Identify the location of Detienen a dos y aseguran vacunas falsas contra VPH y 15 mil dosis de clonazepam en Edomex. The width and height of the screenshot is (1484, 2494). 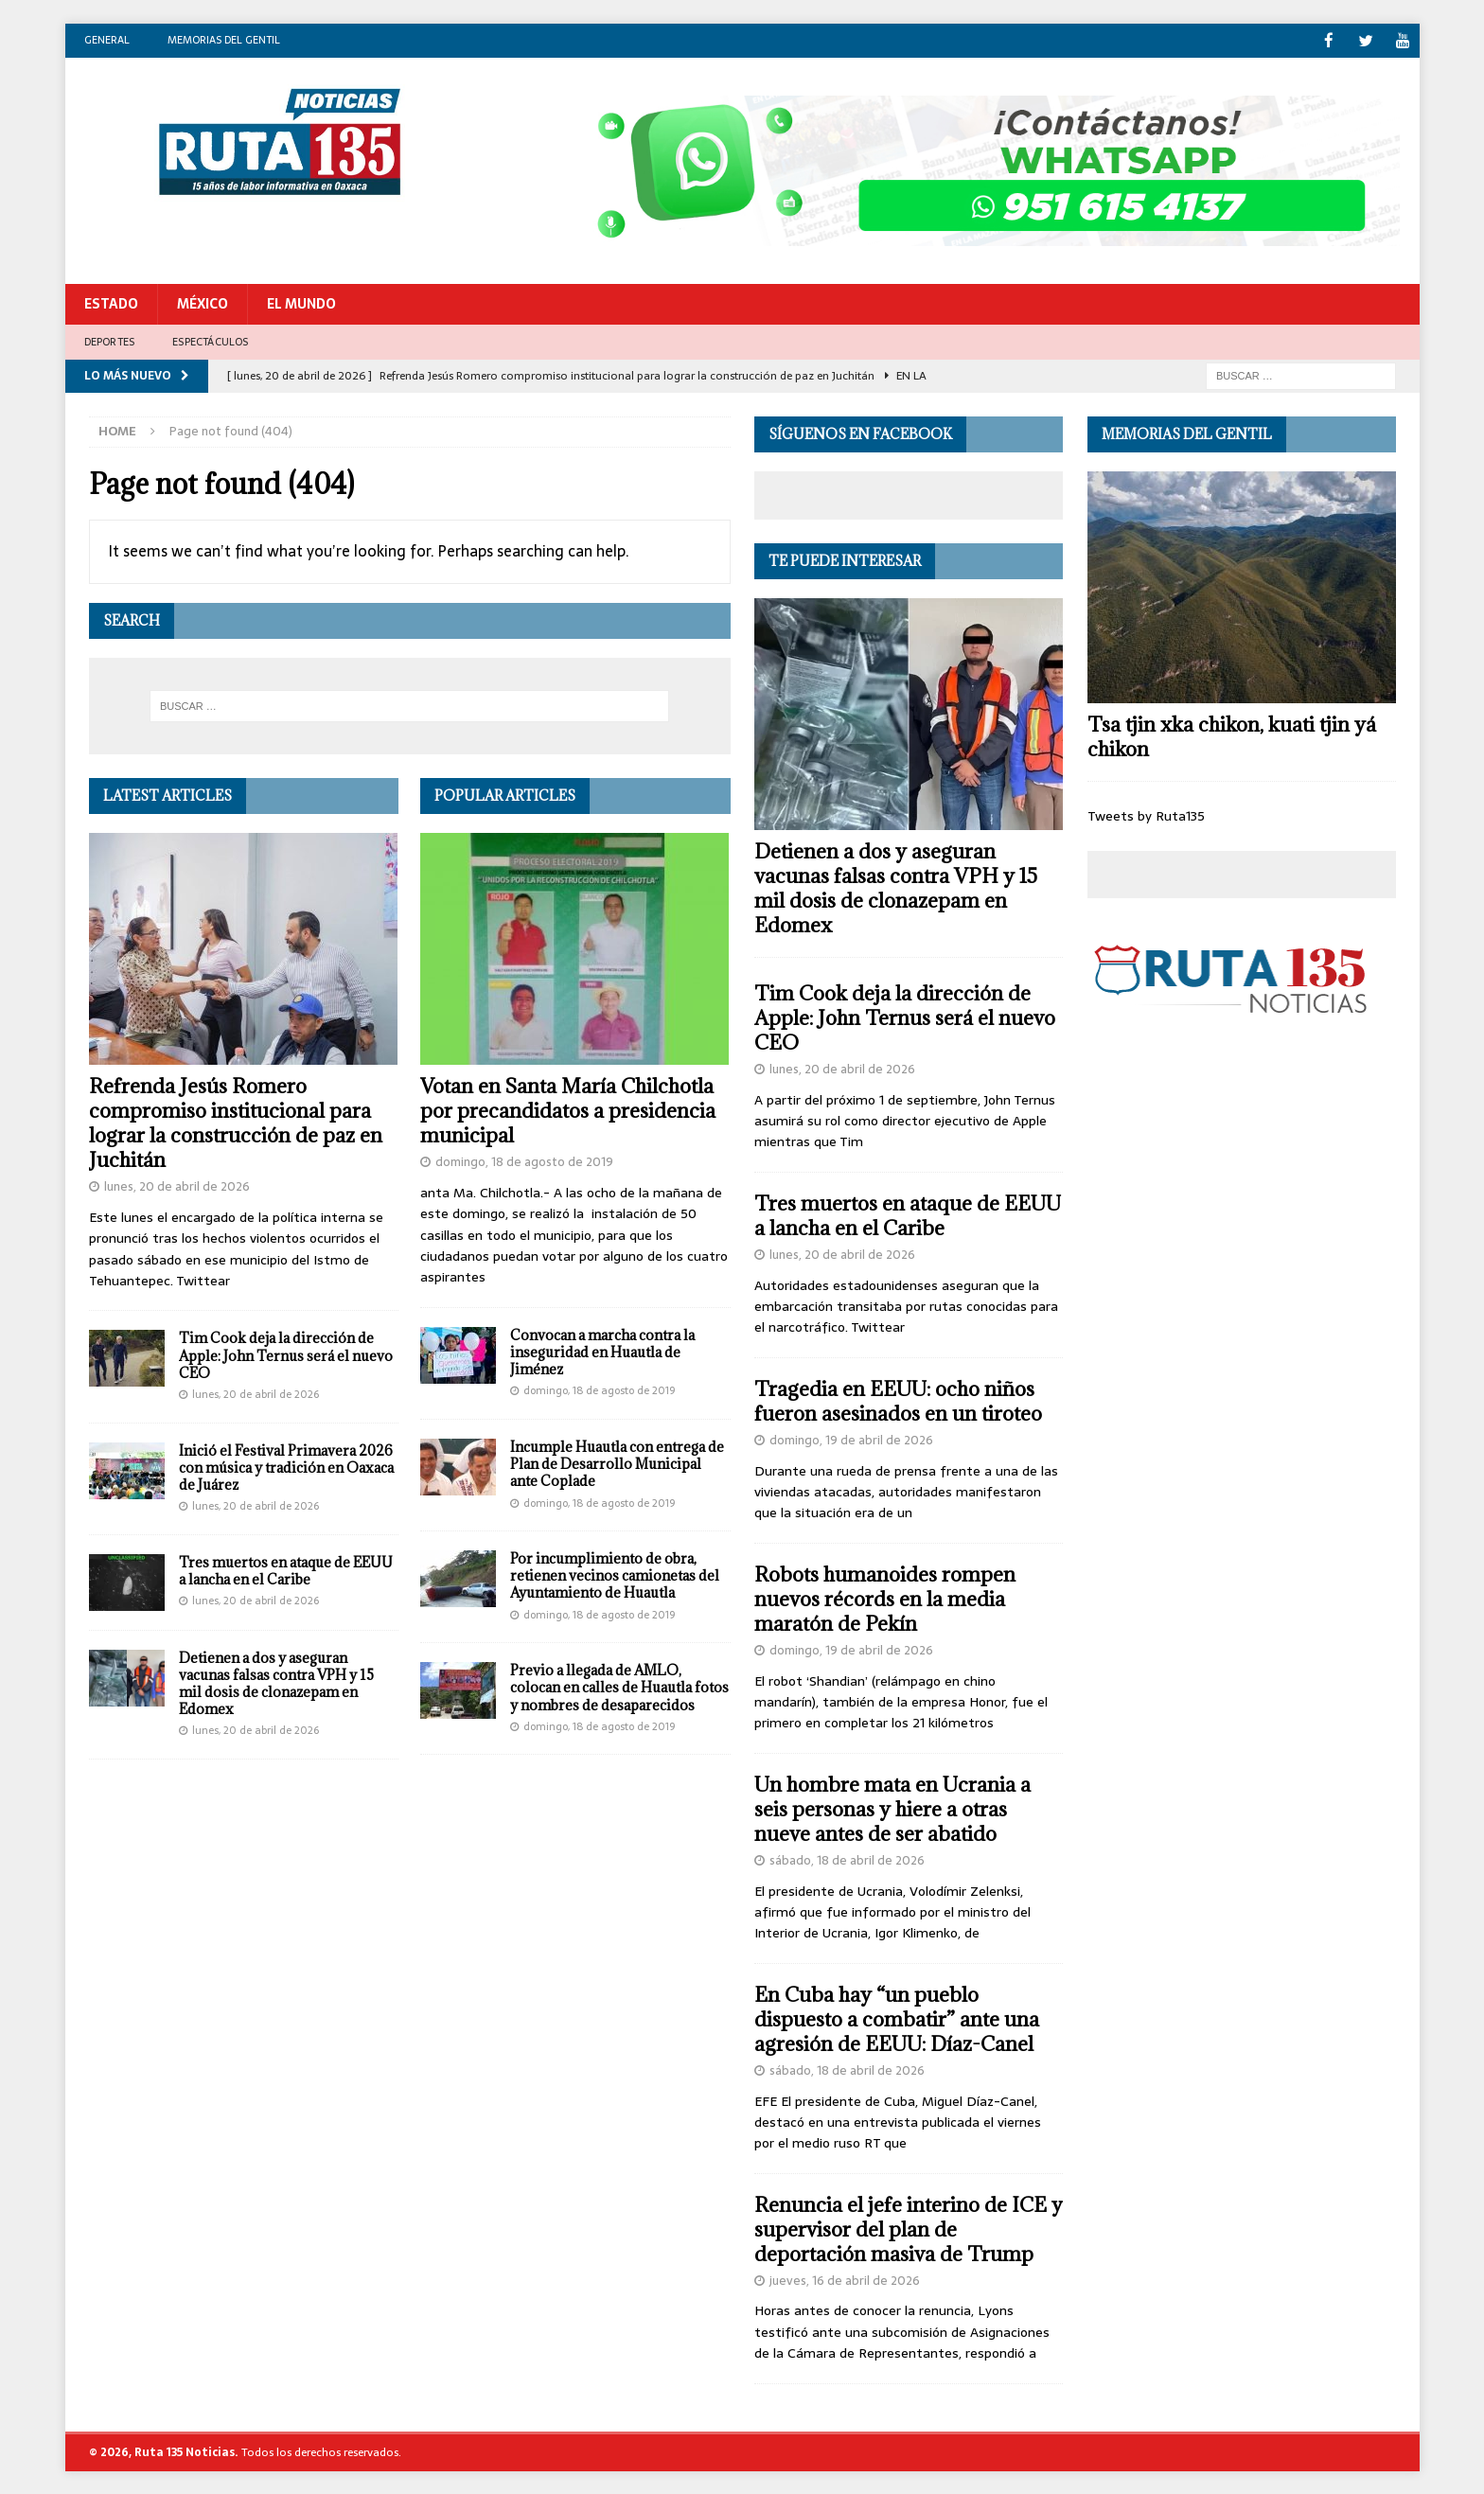
(276, 1683).